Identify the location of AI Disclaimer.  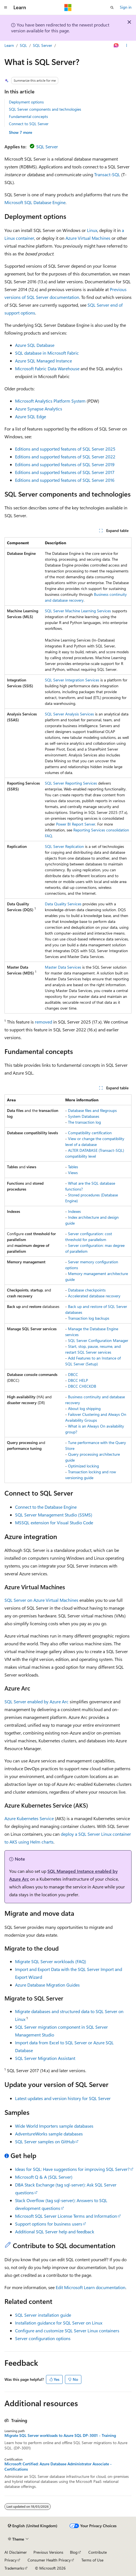
(15, 2552).